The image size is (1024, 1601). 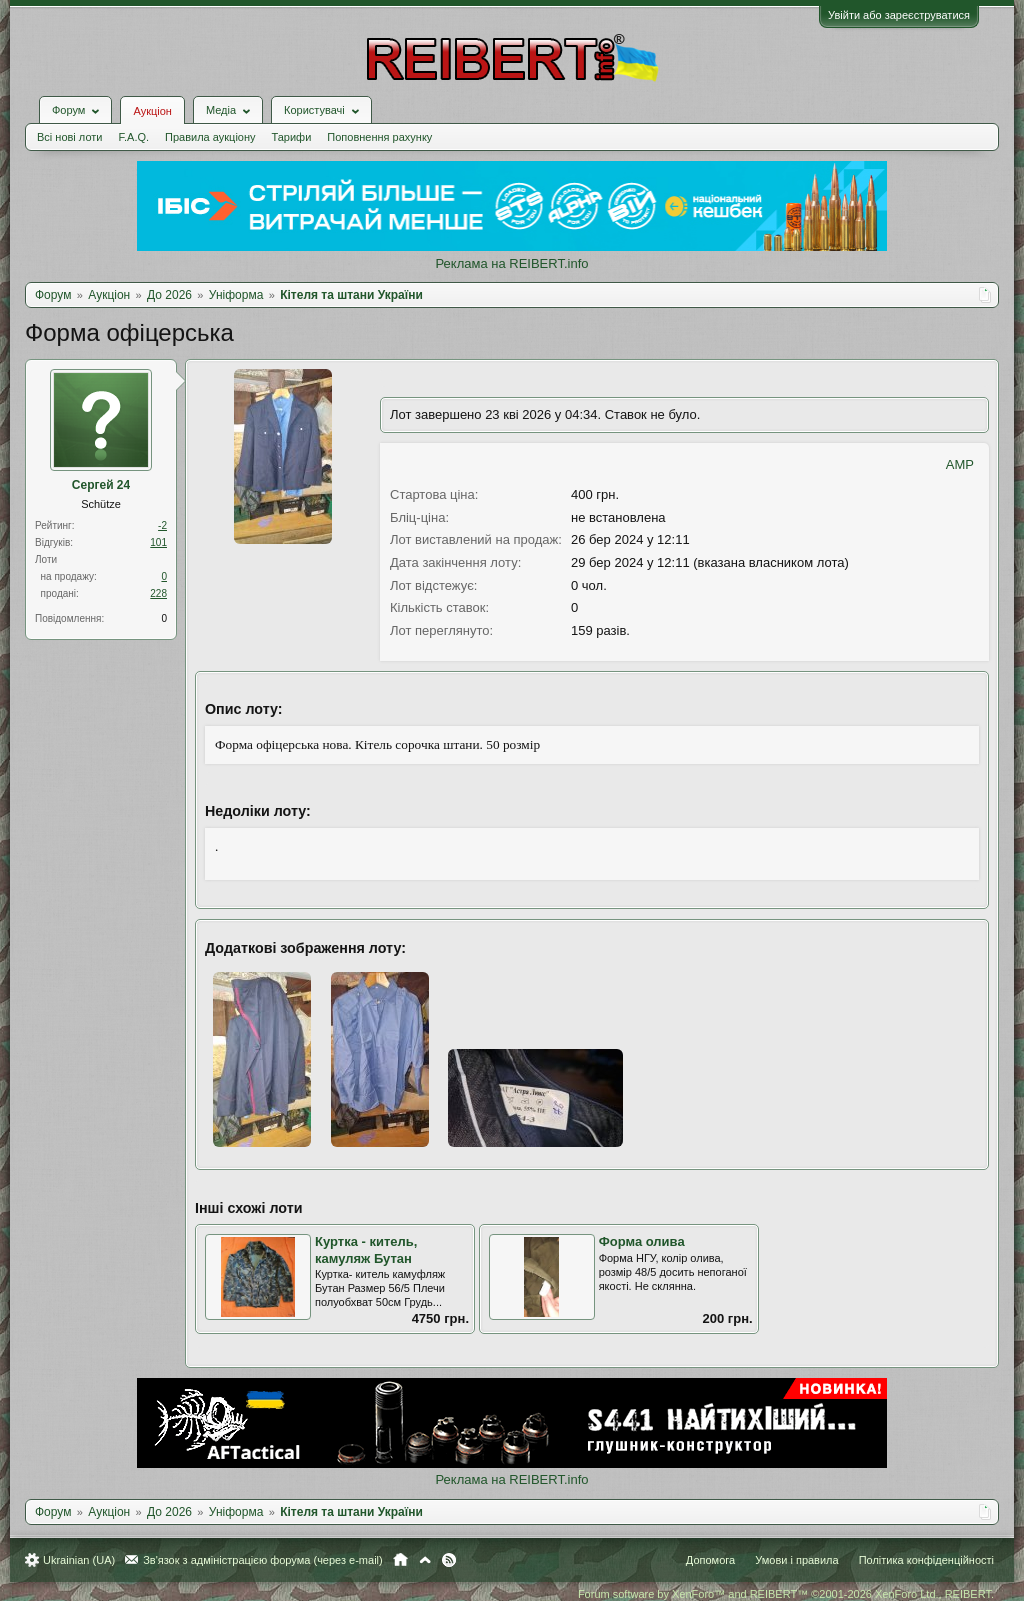 What do you see at coordinates (899, 15) in the screenshot?
I see `Увійти або зареєструватися` at bounding box center [899, 15].